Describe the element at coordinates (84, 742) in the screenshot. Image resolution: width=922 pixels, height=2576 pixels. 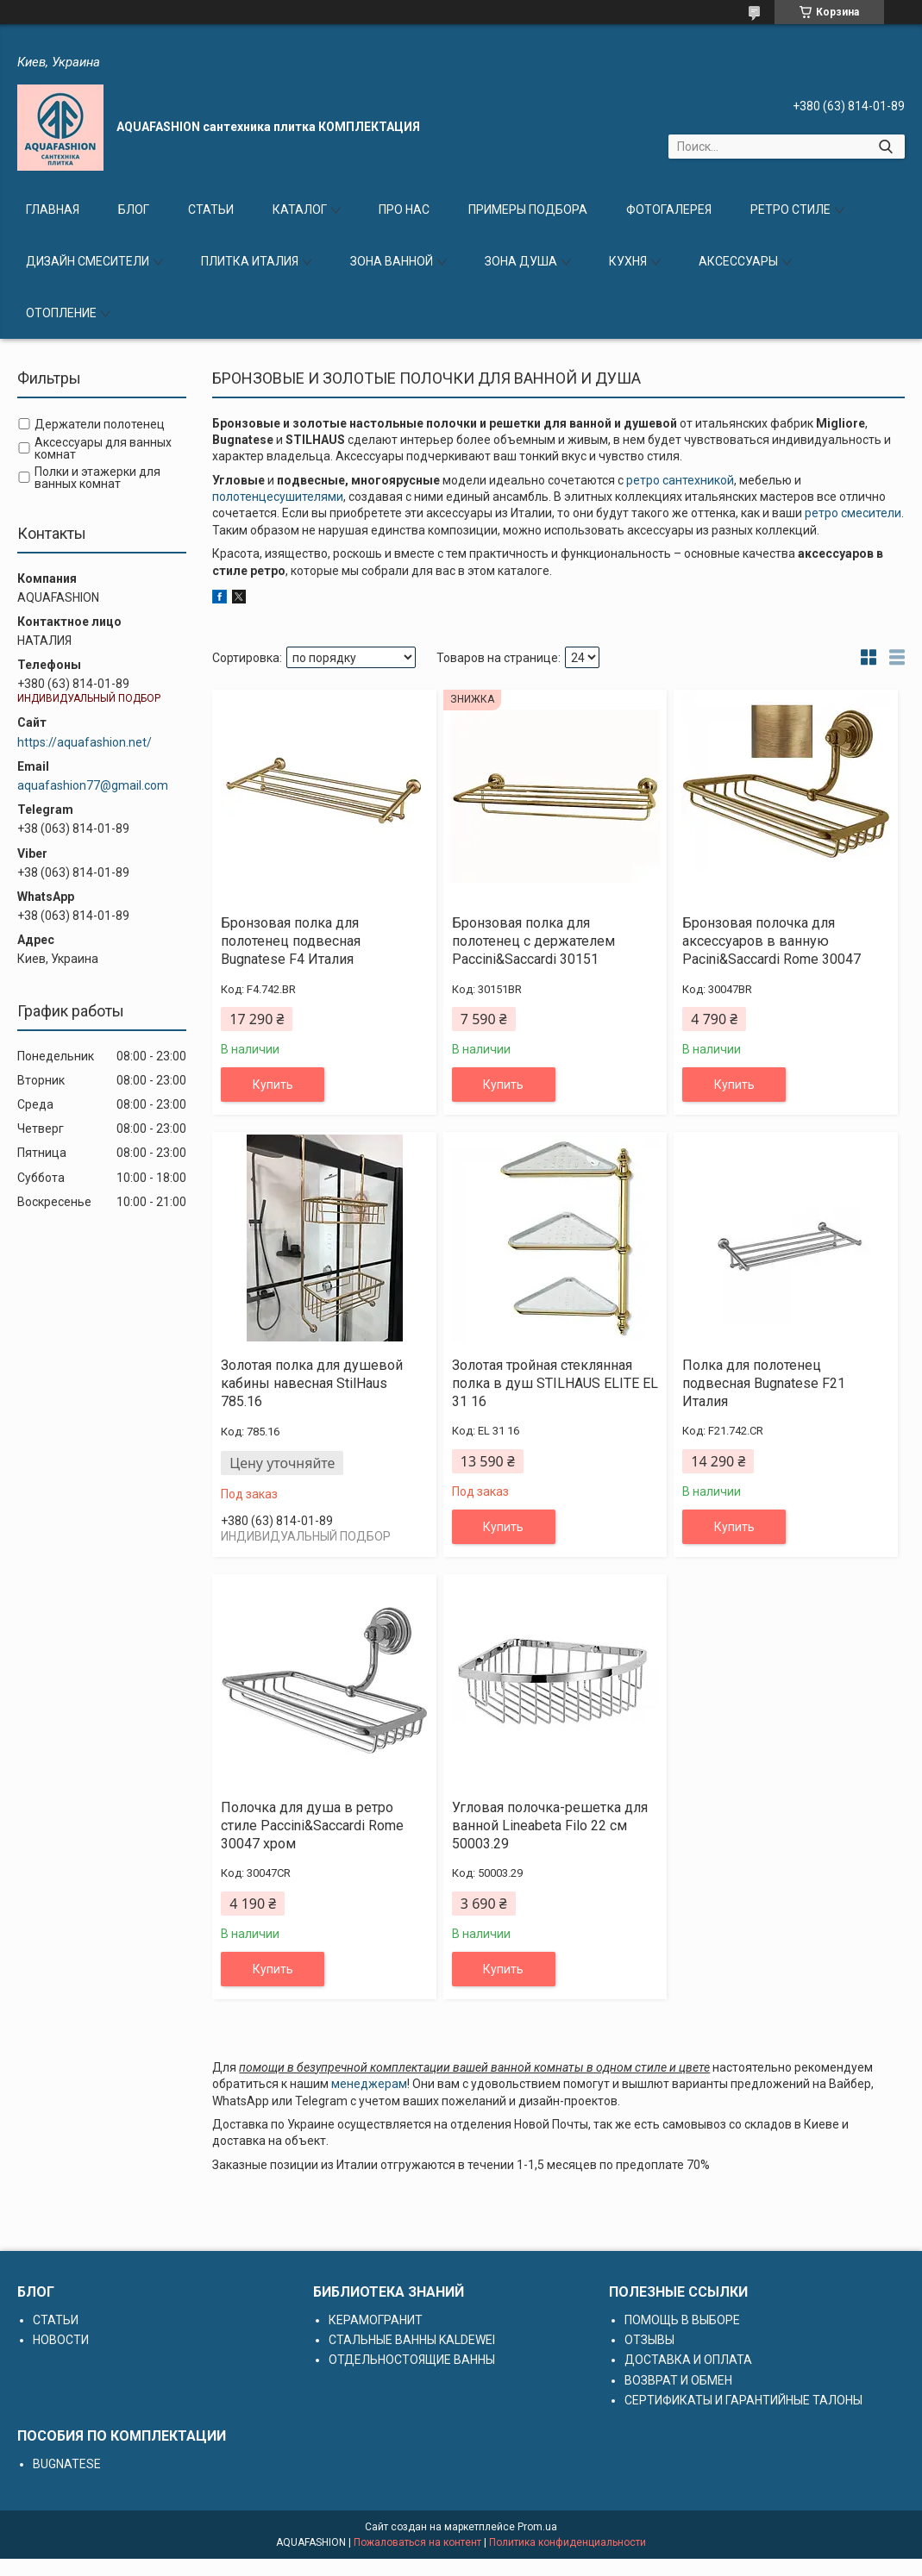
I see `https://aquafashion.net/` at that location.